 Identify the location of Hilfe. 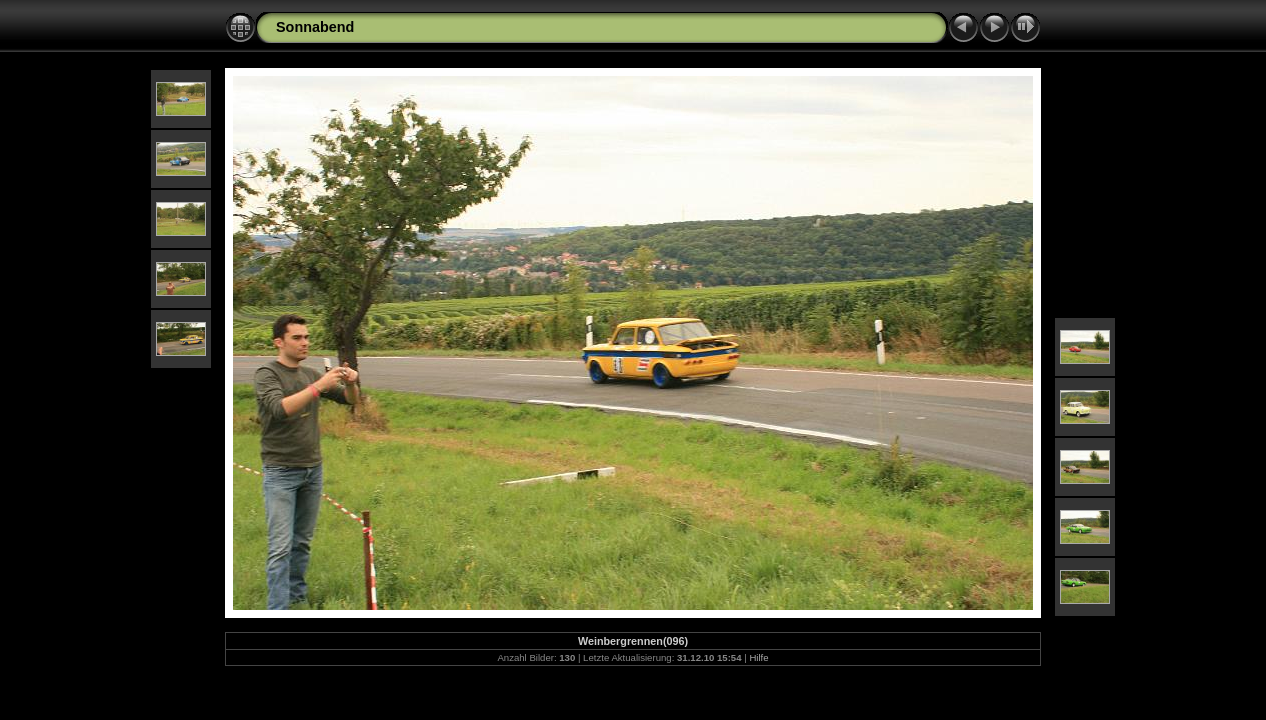
(758, 657).